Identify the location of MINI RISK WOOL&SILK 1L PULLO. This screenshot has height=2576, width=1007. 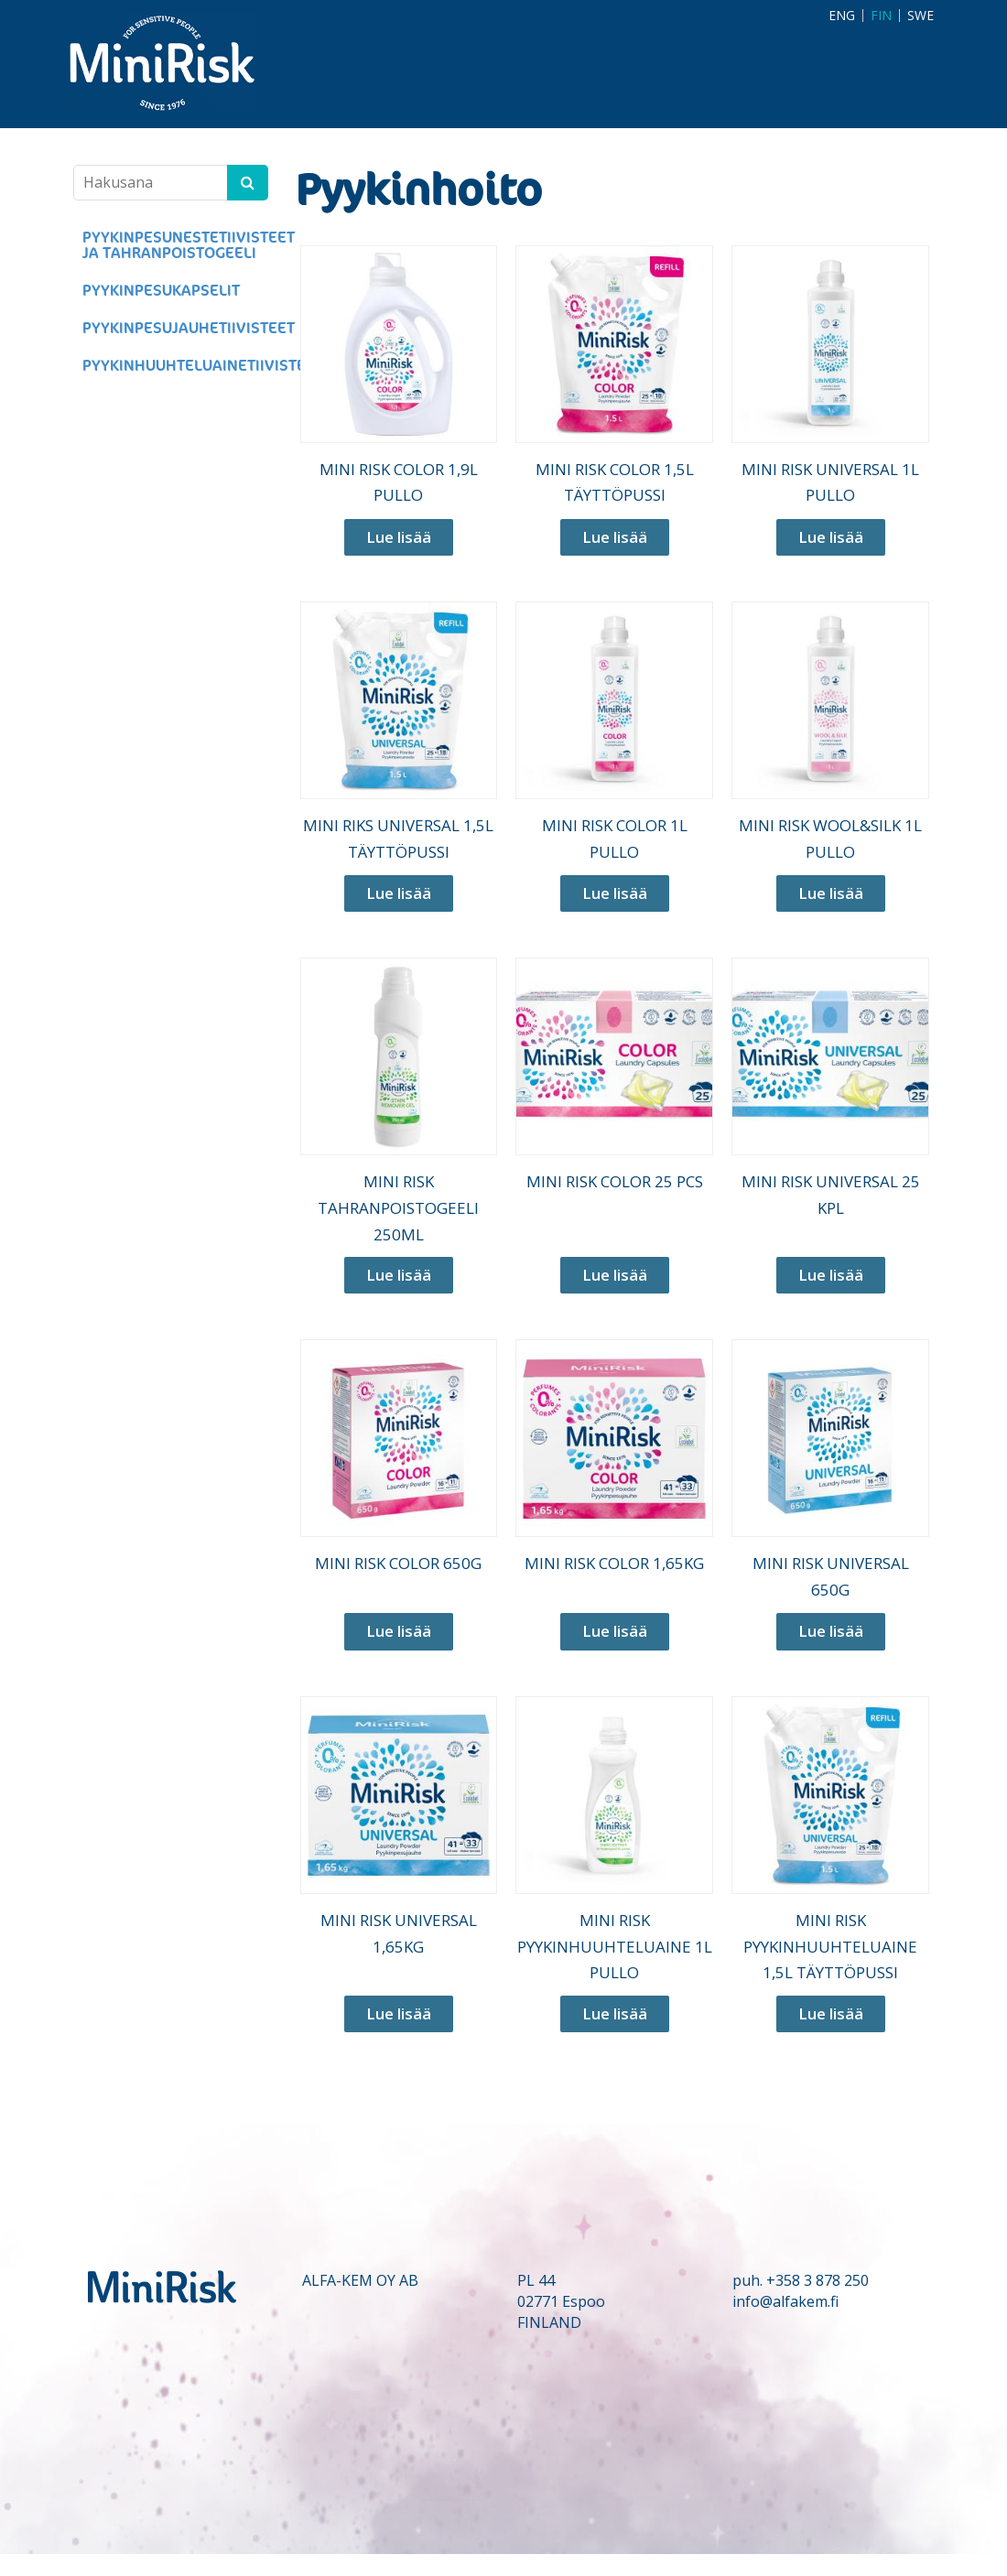
(830, 838).